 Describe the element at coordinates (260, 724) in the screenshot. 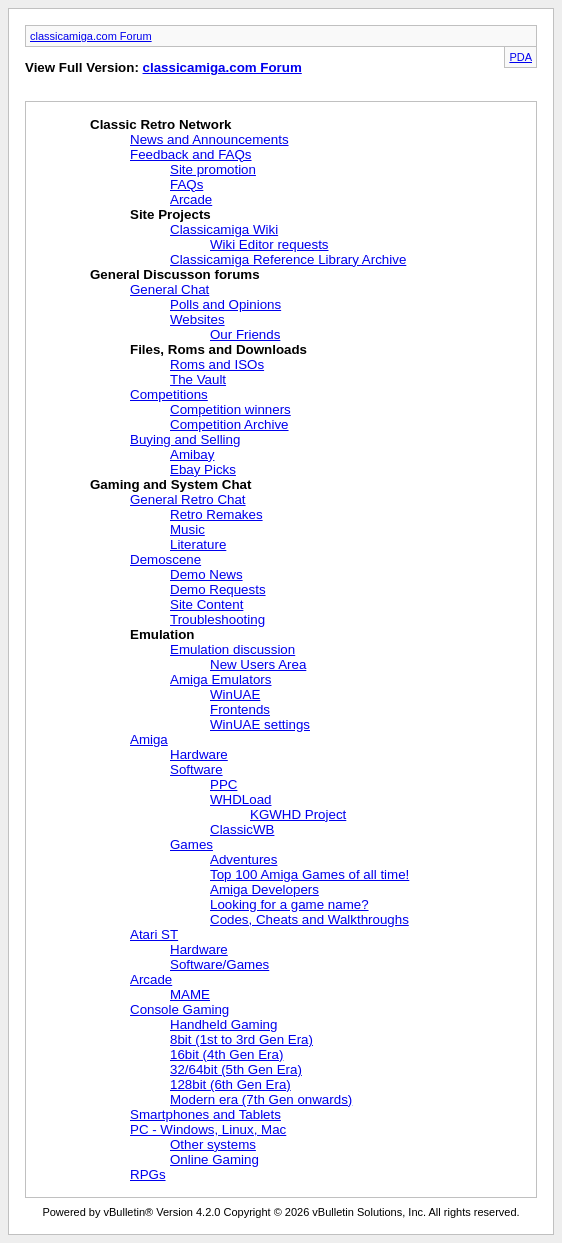

I see `WinUAE settings` at that location.